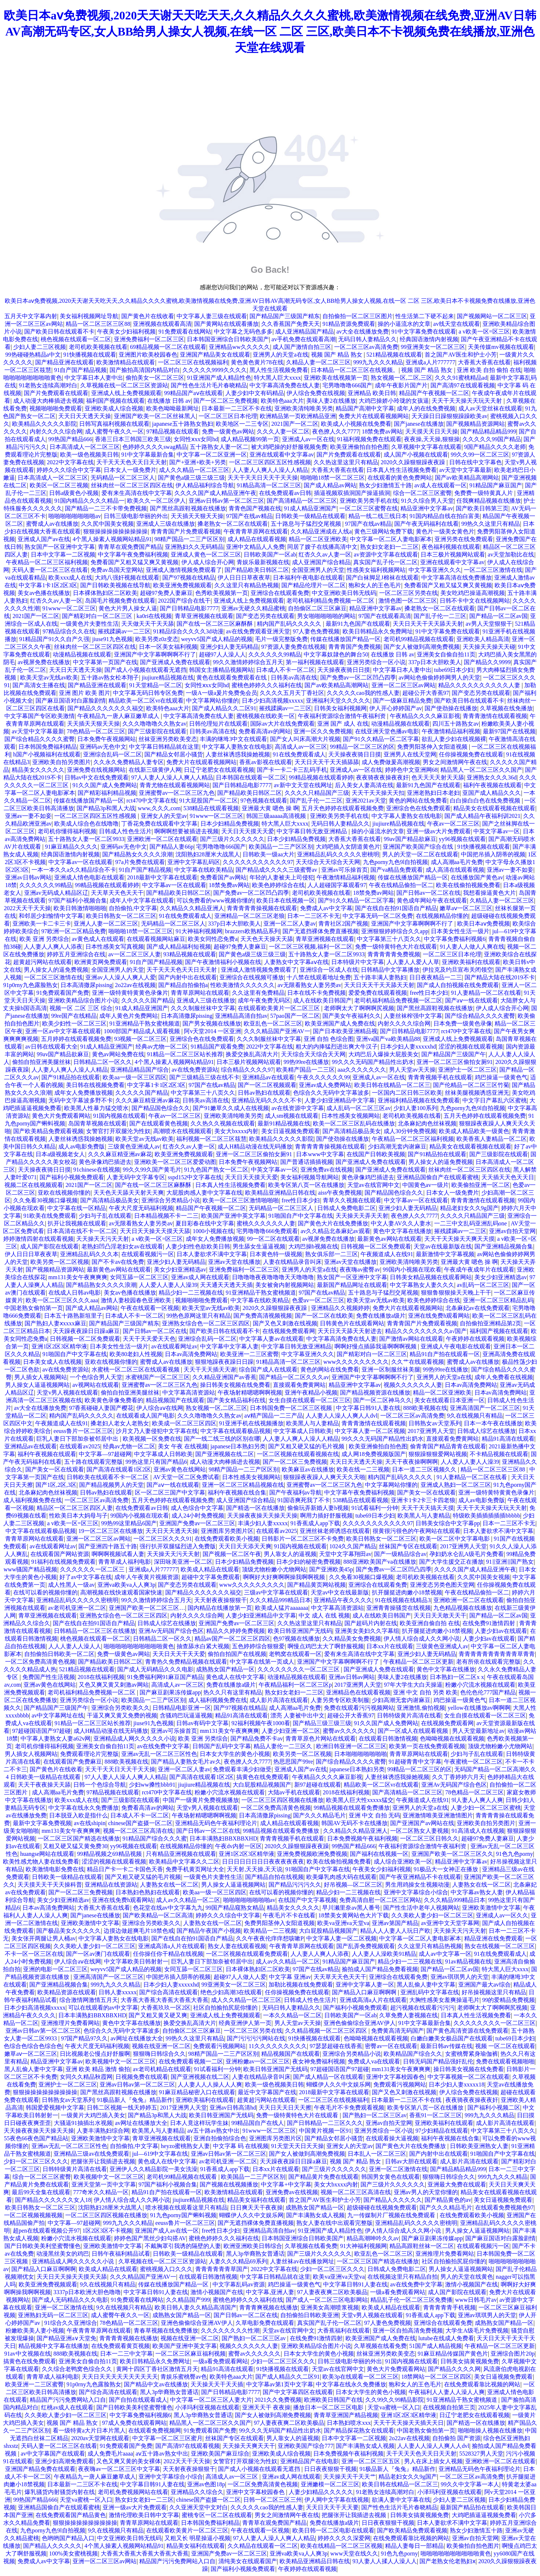 The image size is (540, 2576). Describe the element at coordinates (302, 347) in the screenshot. I see `成人国产激情自拍三区` at that location.